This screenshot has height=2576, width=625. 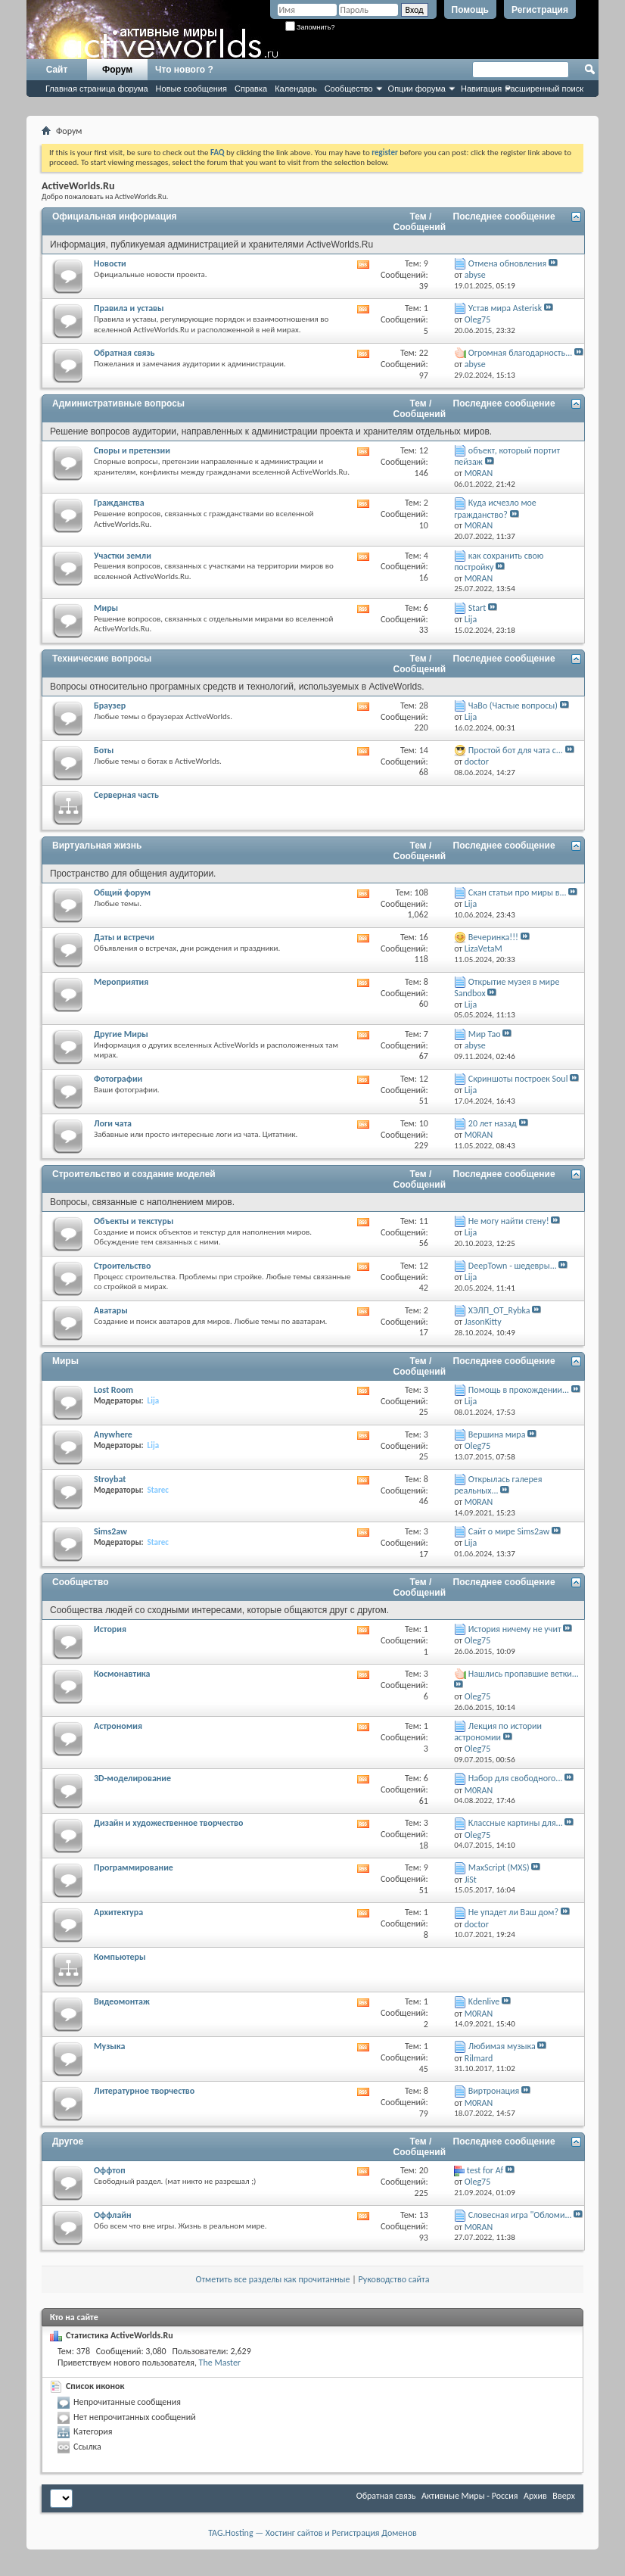 I want to click on Вечеринка!!!, so click(x=493, y=937).